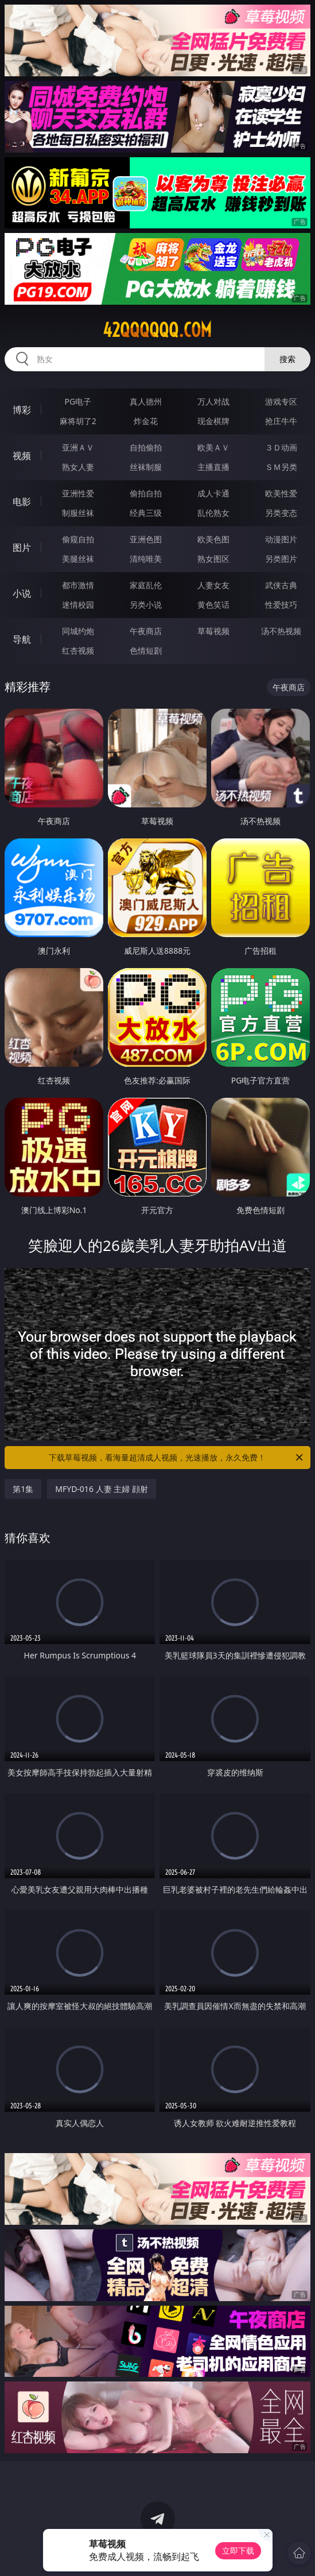  I want to click on 麻将胡了2, so click(78, 420).